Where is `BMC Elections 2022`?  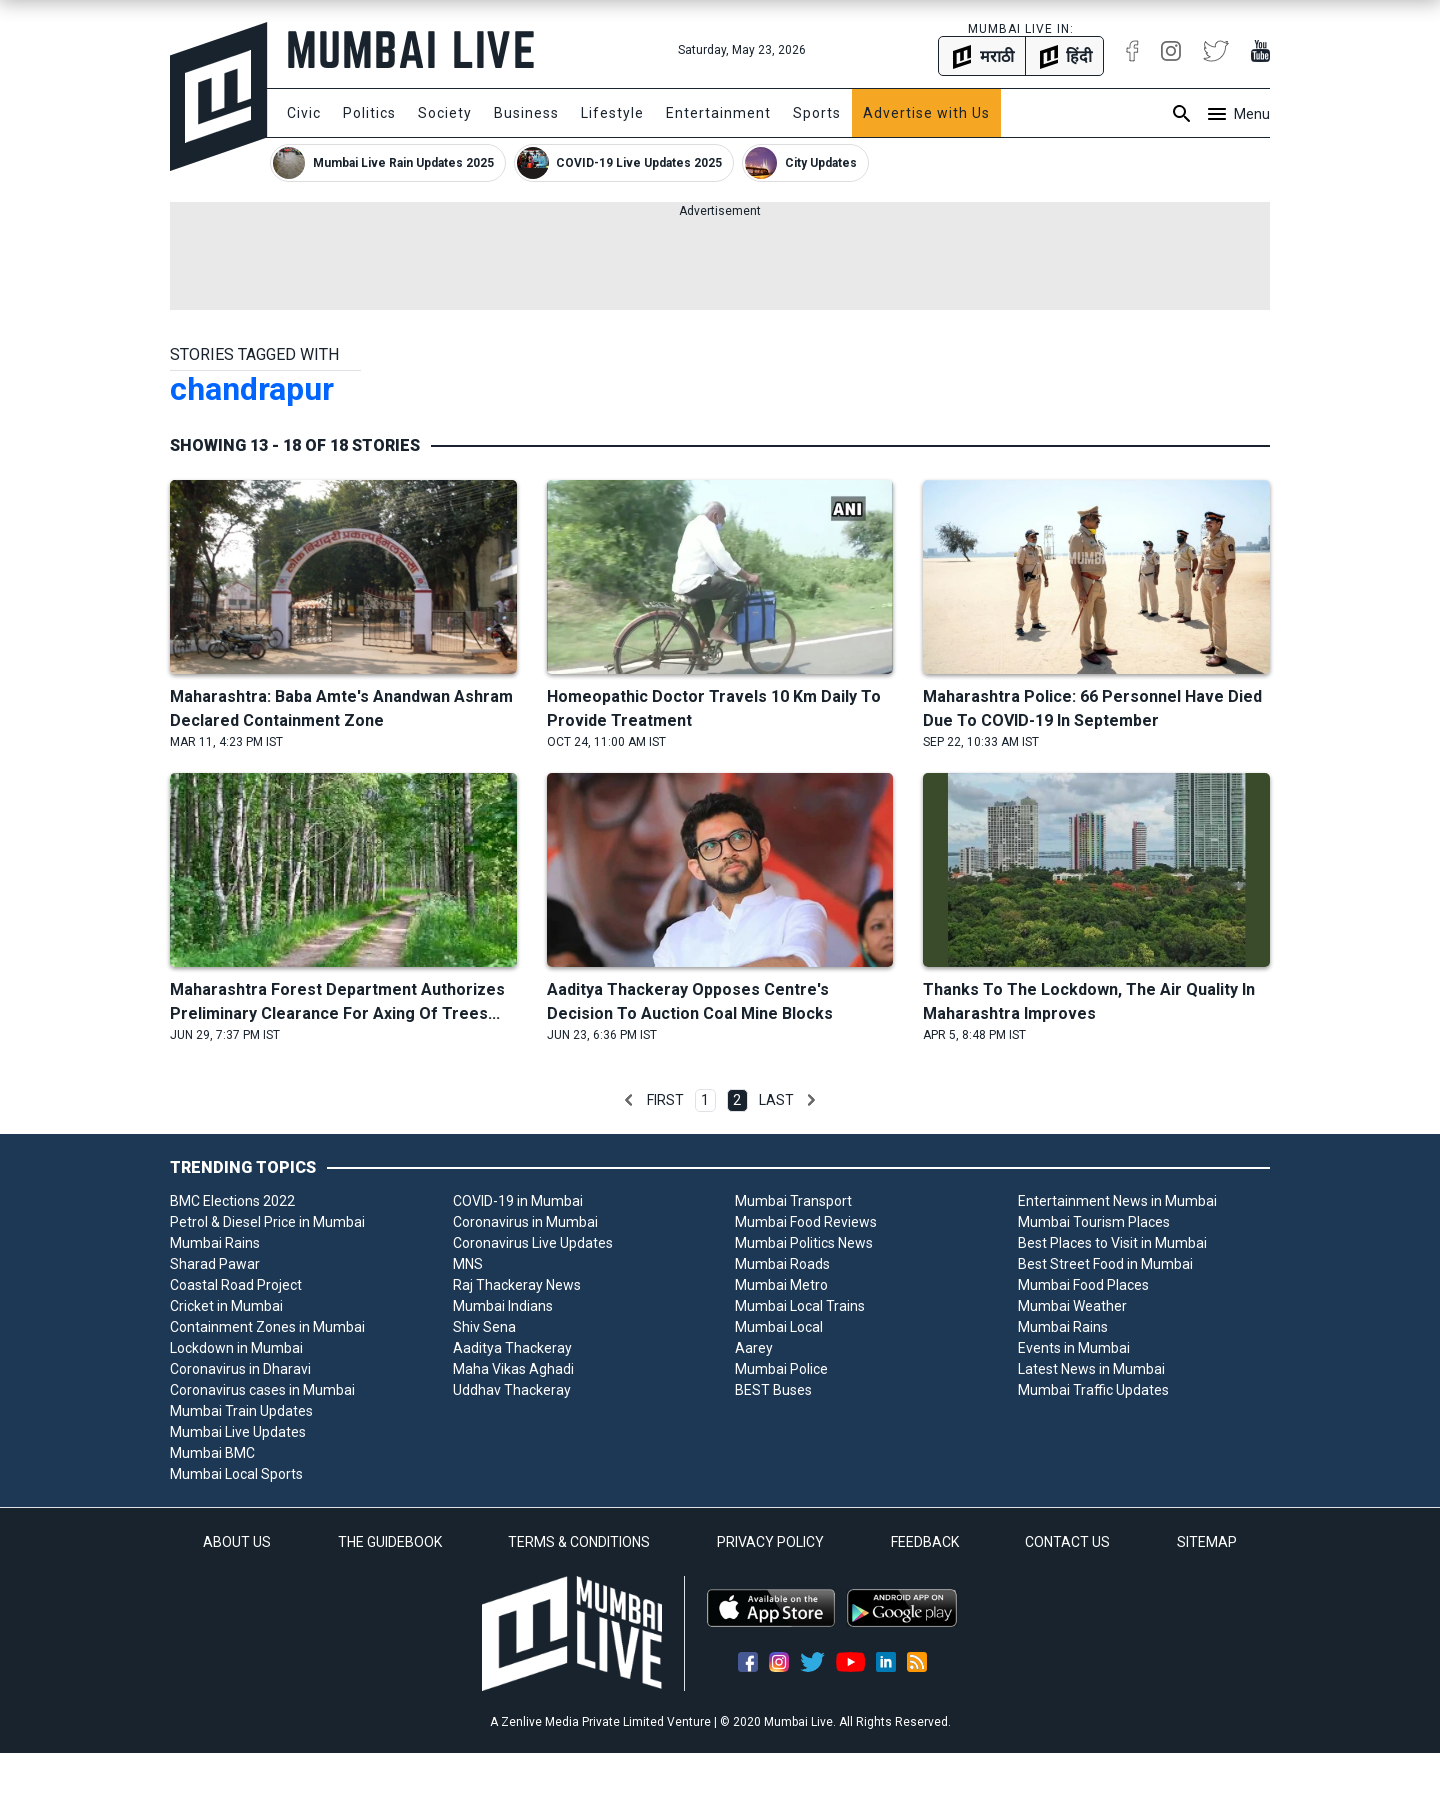
BMC Elections 2022 is located at coordinates (232, 1201).